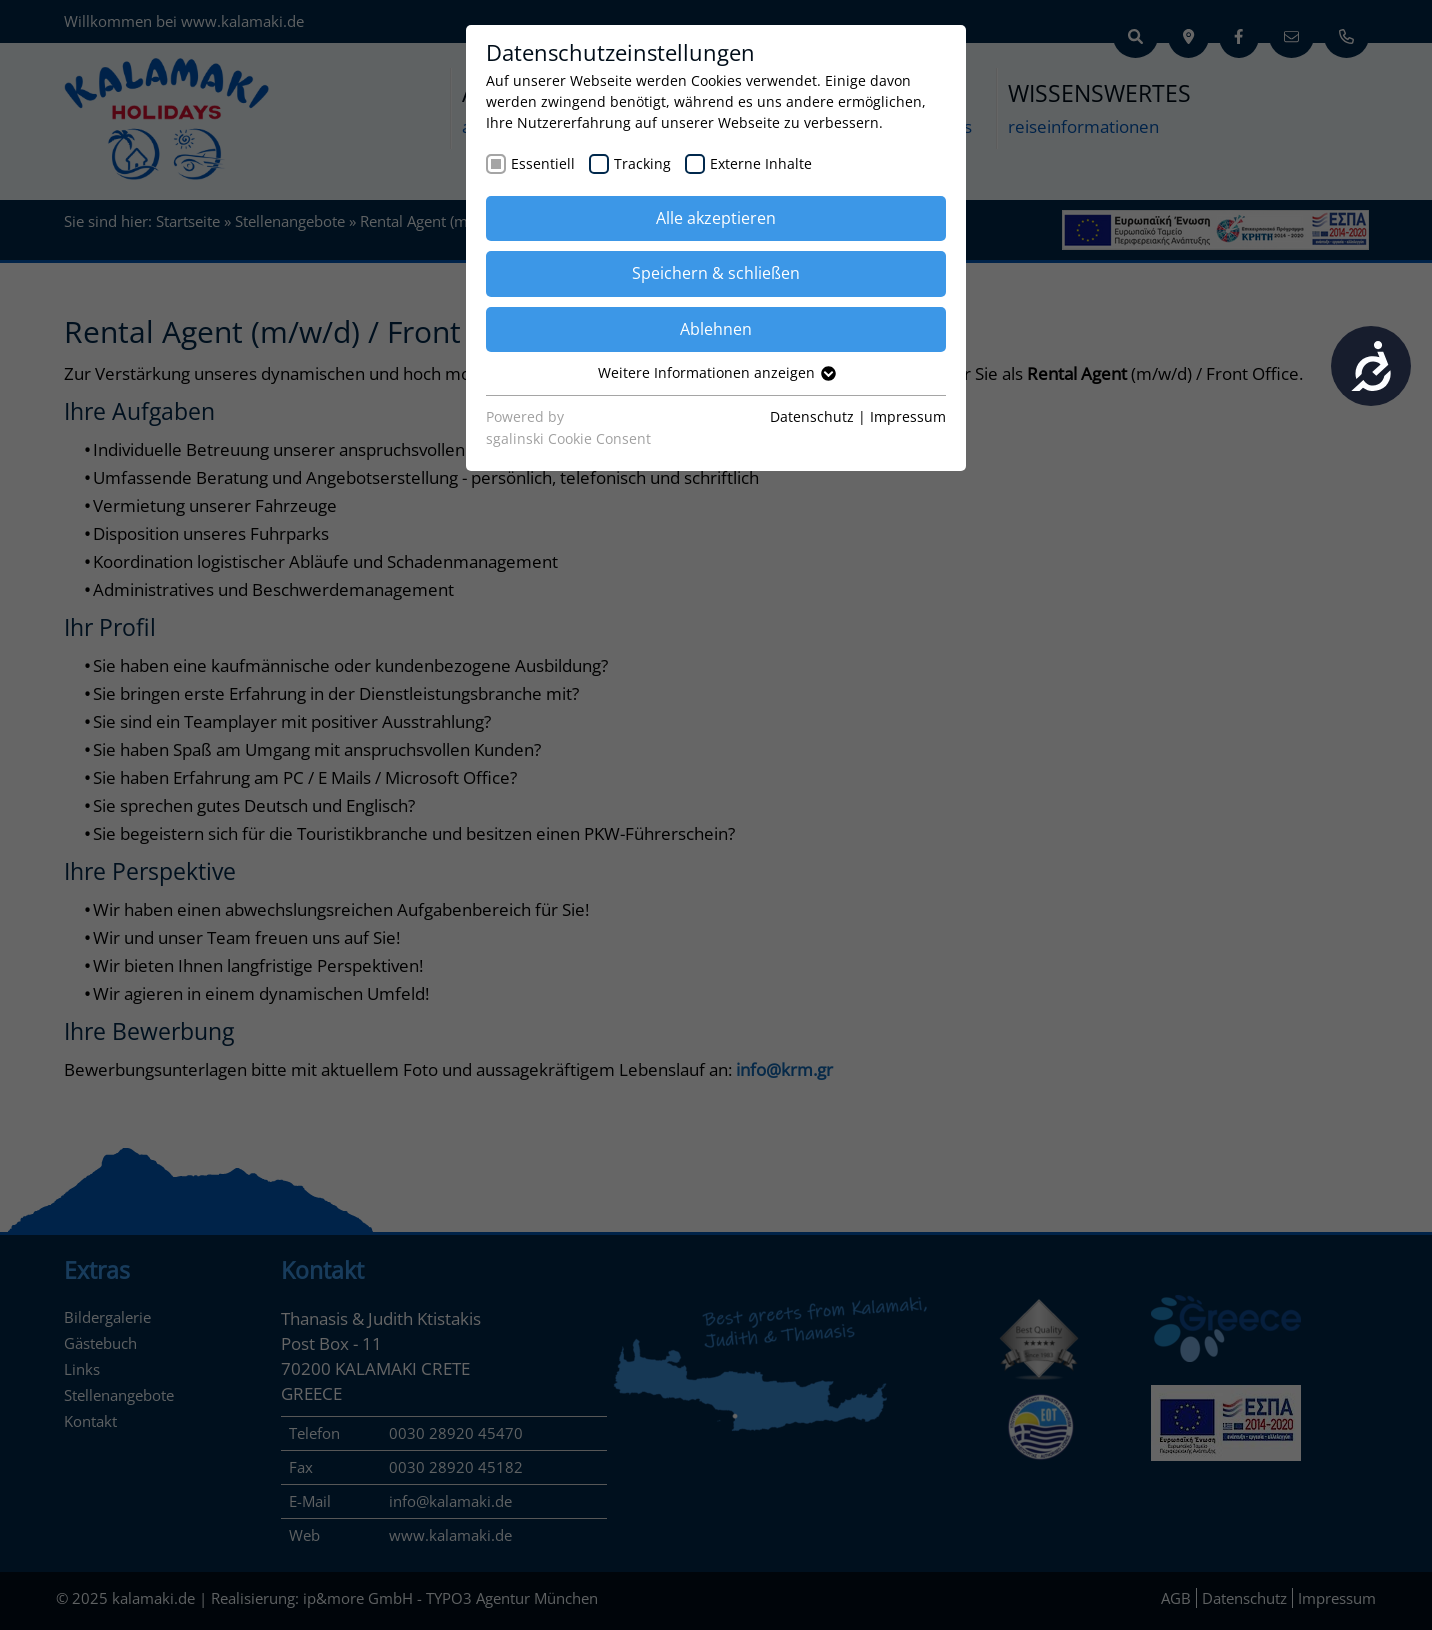 Image resolution: width=1432 pixels, height=1630 pixels. What do you see at coordinates (642, 163) in the screenshot?
I see `Tracking [checkbox]` at bounding box center [642, 163].